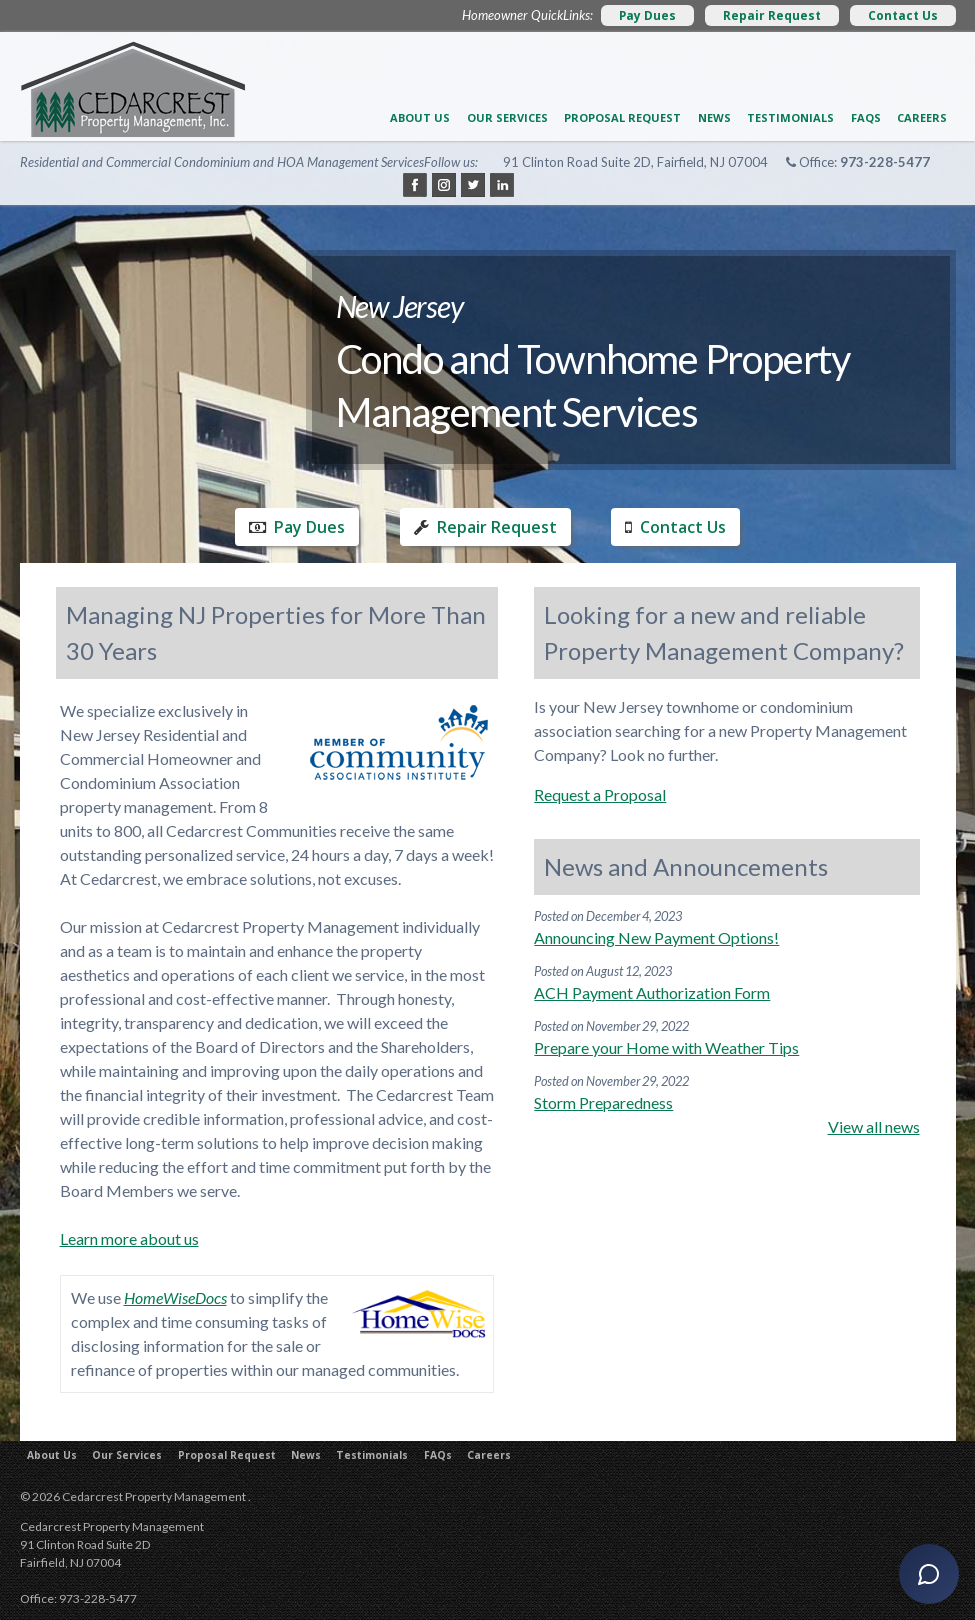 The image size is (975, 1620). What do you see at coordinates (507, 117) in the screenshot?
I see `Our Services` at bounding box center [507, 117].